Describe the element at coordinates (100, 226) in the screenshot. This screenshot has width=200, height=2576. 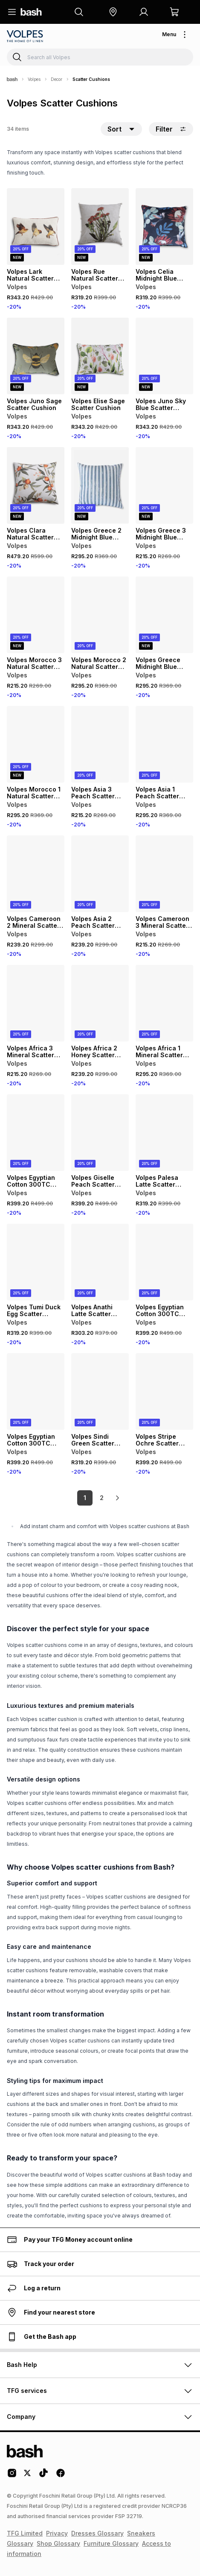
I see `[View details for Volpes Rue Natural Scatter Cushion]` at that location.